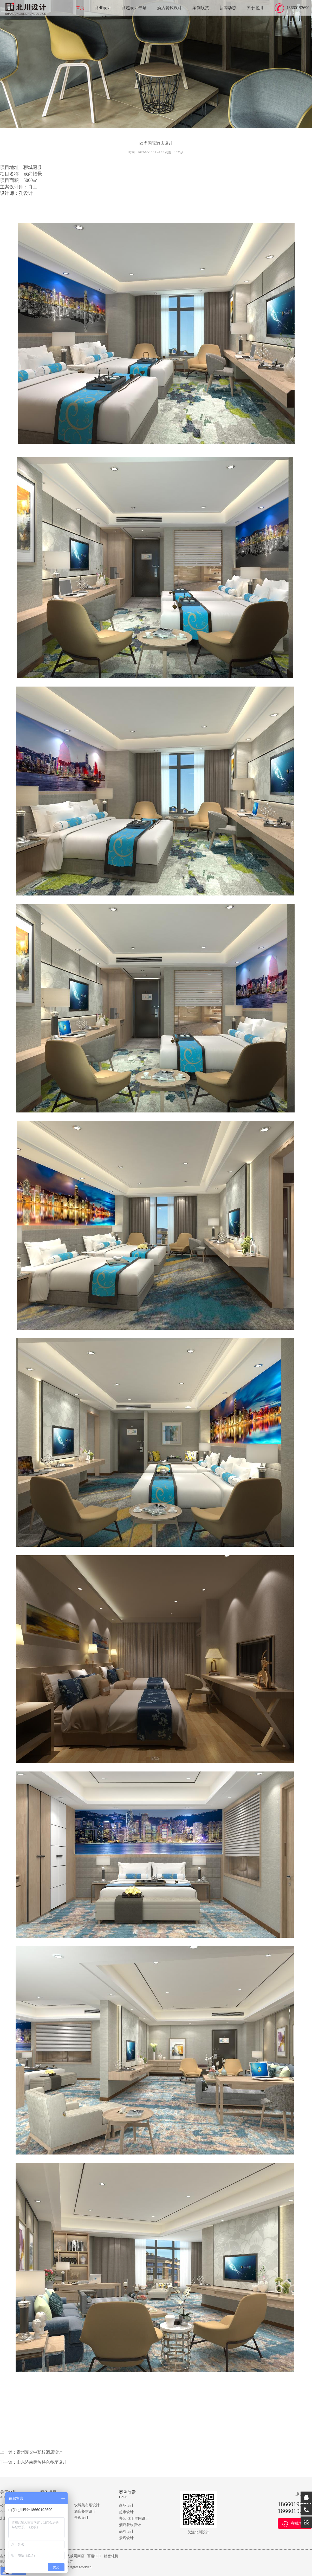  I want to click on 猪八戒网商店, so click(73, 2556).